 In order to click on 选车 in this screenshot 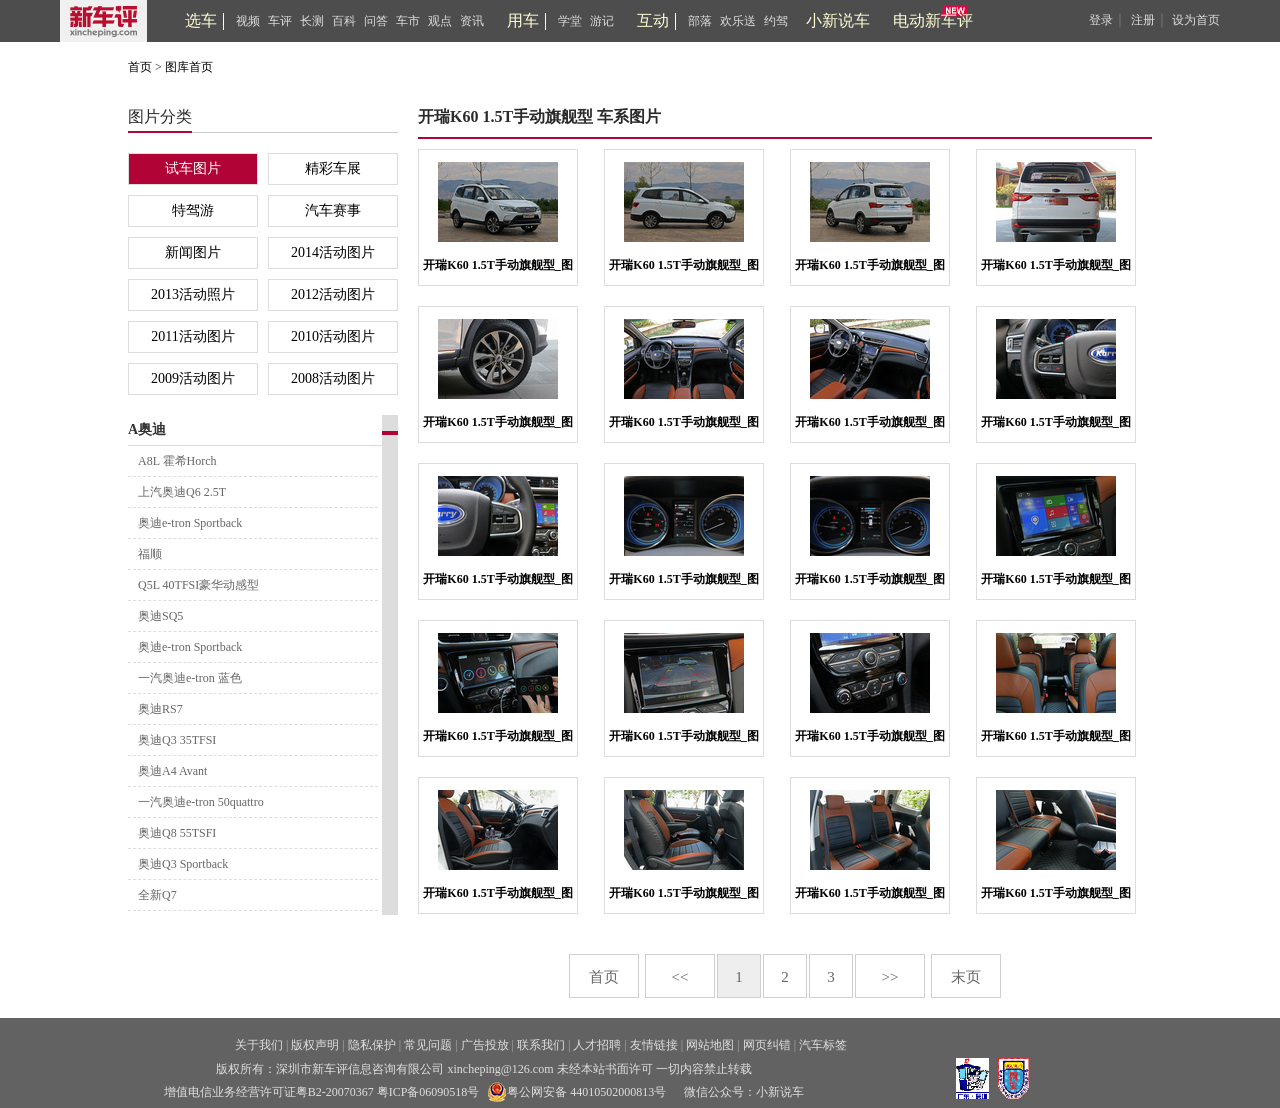, I will do `click(201, 20)`.